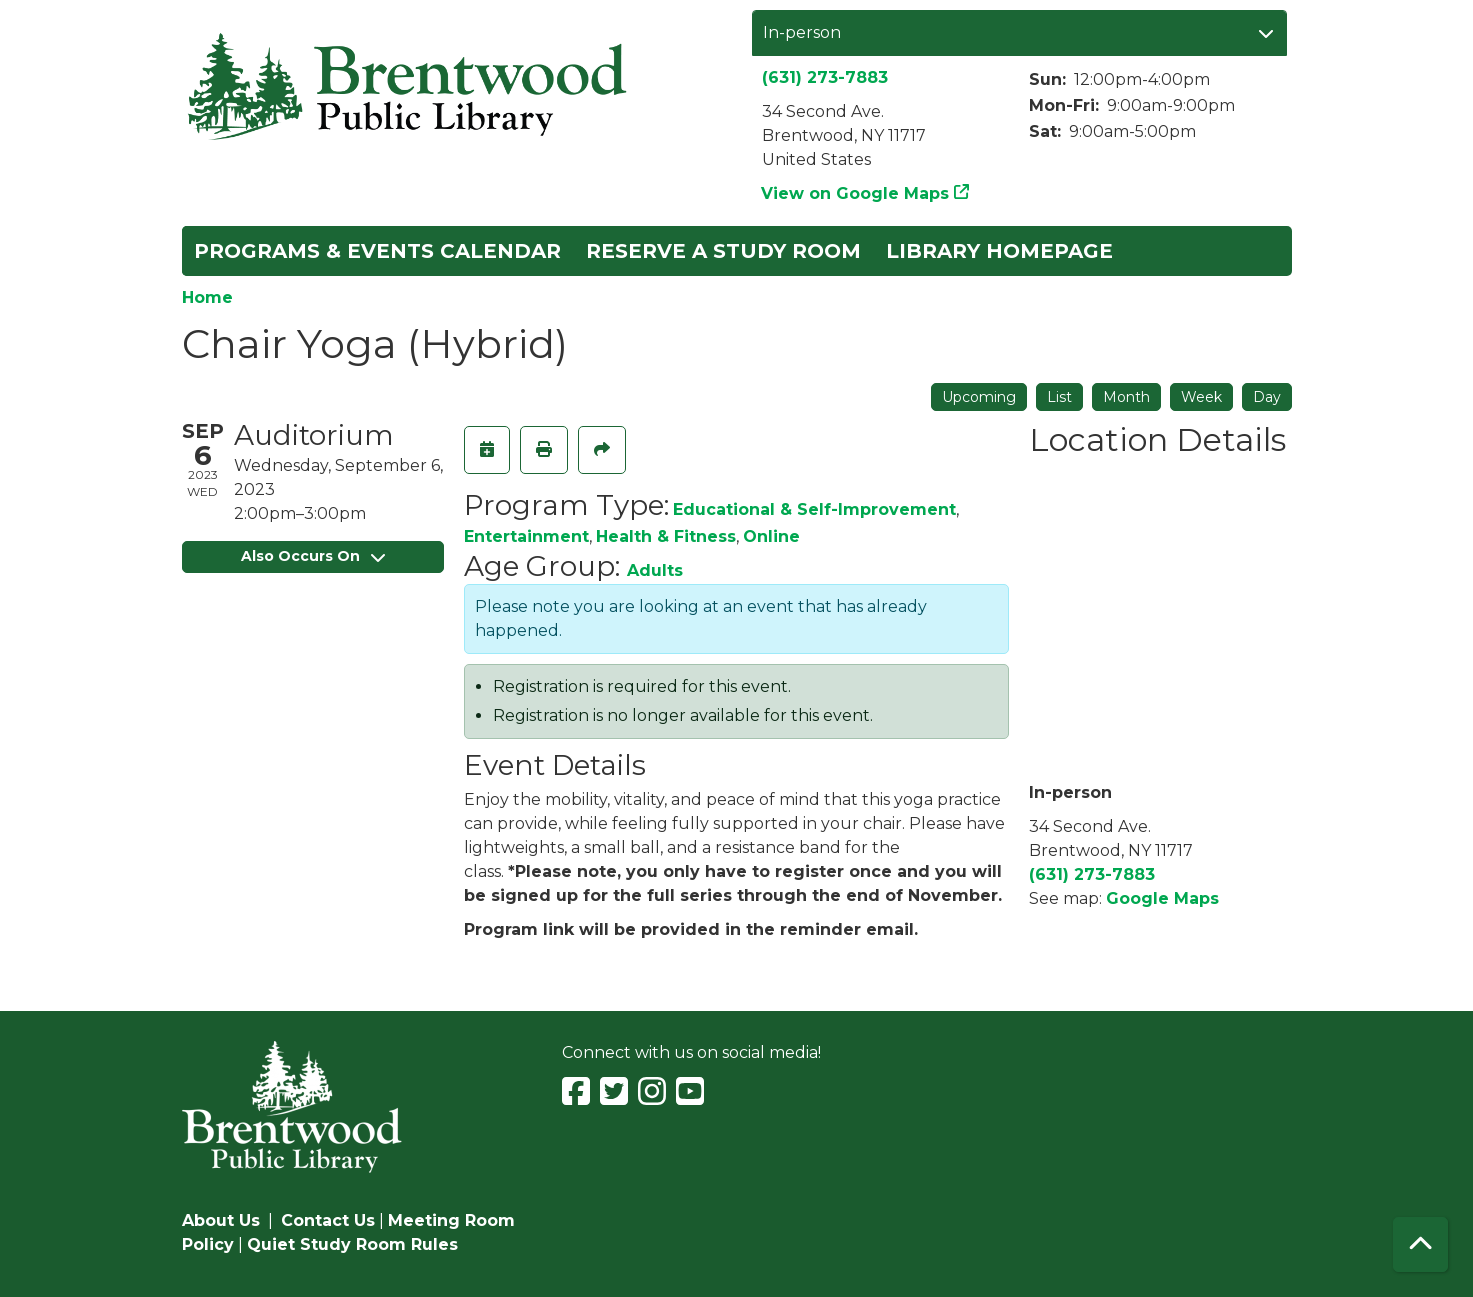  Describe the element at coordinates (352, 1244) in the screenshot. I see `Quiet Study Room Rules` at that location.